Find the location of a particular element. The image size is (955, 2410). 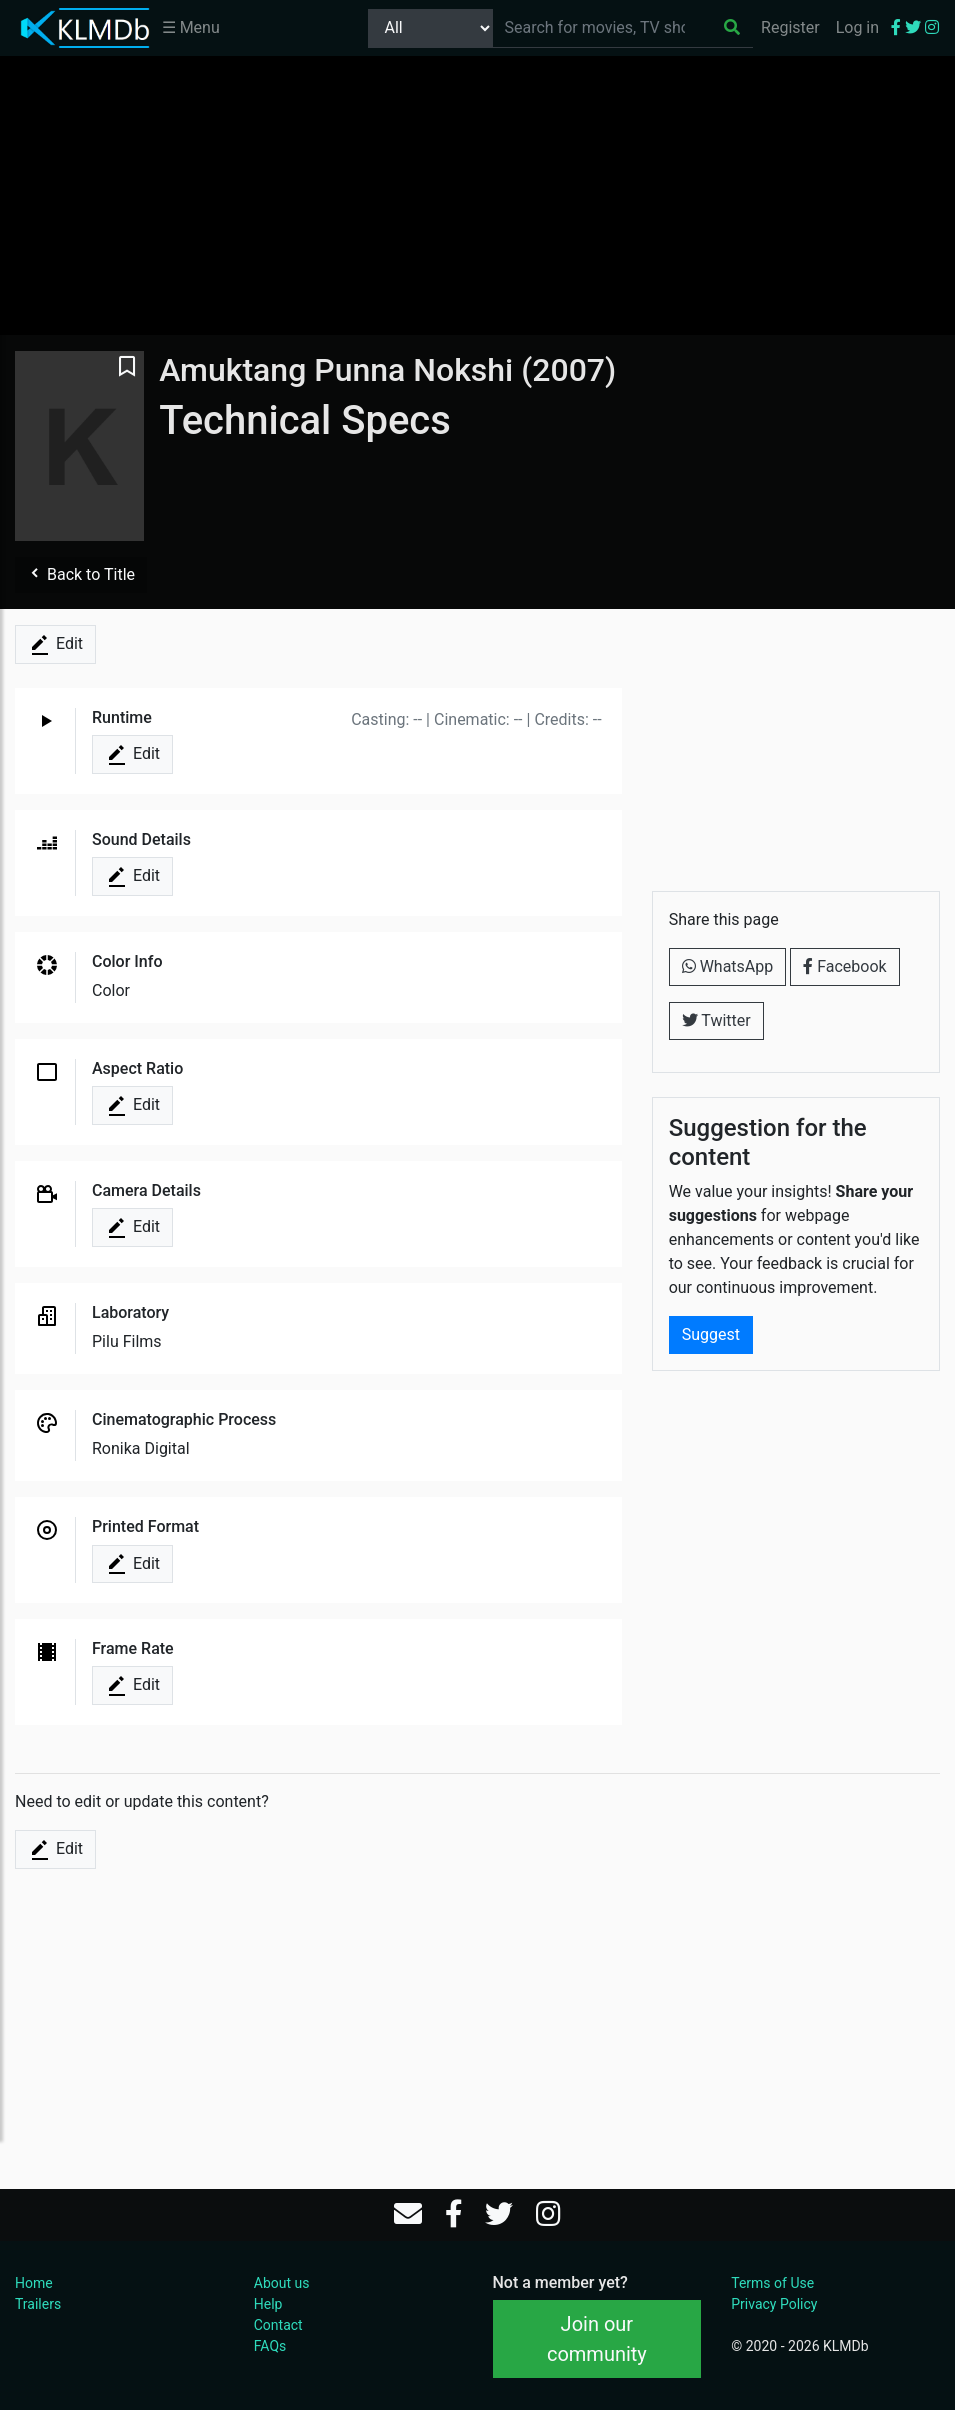

Privacy Policy is located at coordinates (774, 2304).